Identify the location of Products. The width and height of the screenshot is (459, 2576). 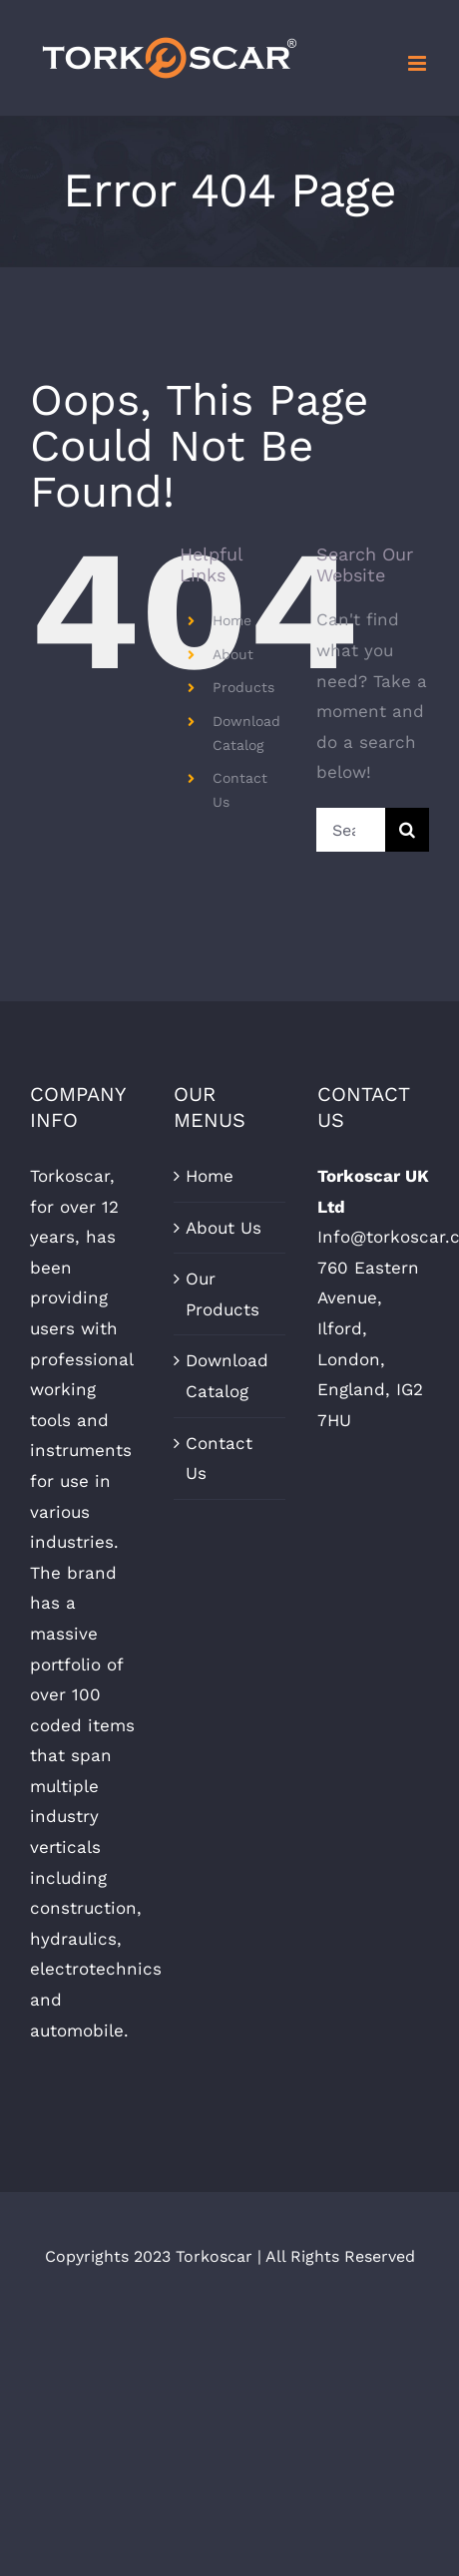
(243, 687).